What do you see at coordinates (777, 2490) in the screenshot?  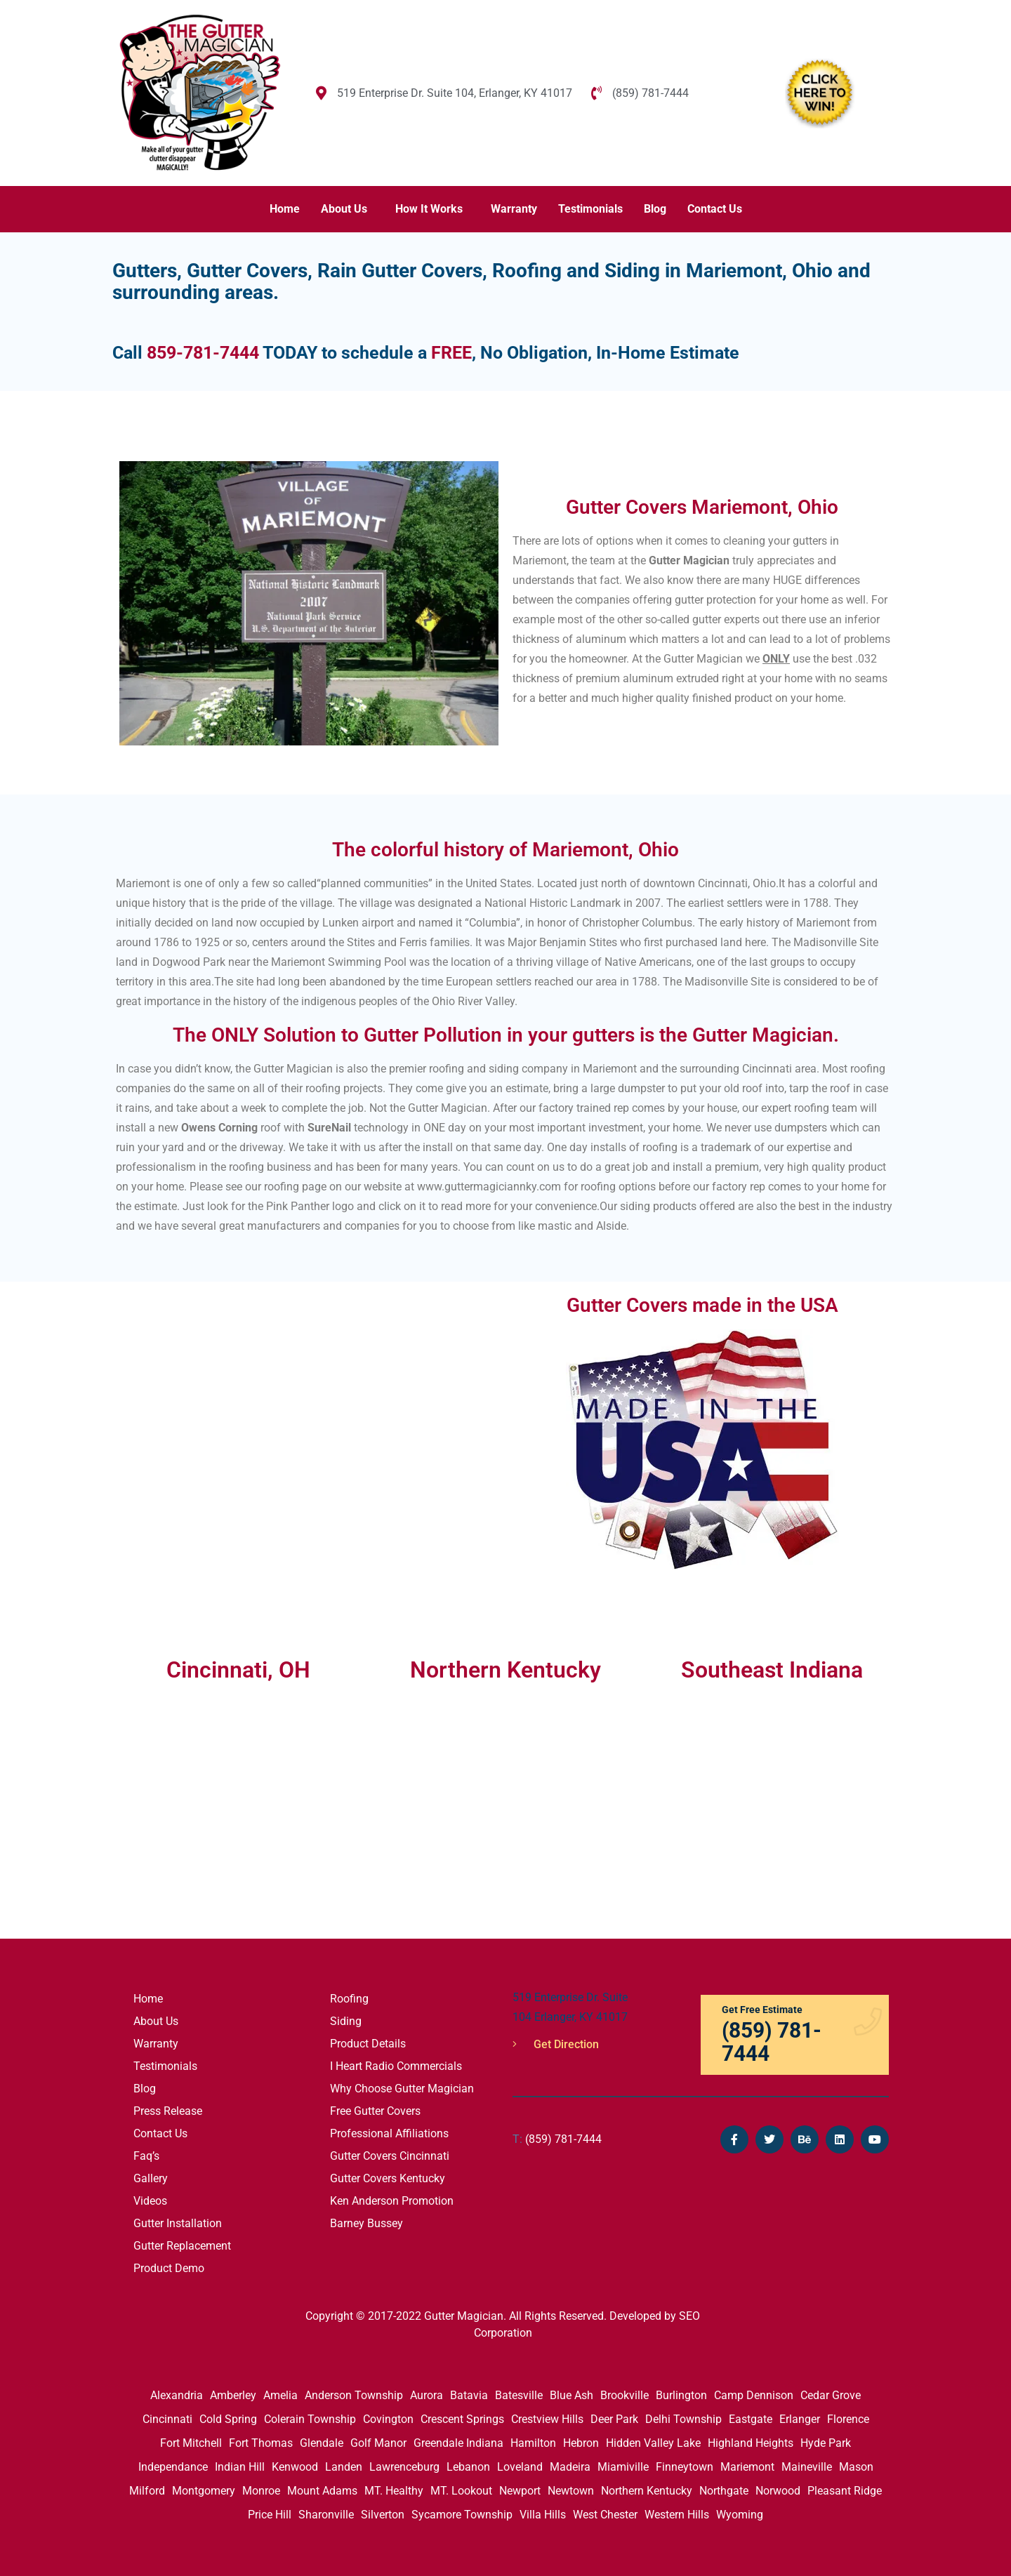 I see `Norwood` at bounding box center [777, 2490].